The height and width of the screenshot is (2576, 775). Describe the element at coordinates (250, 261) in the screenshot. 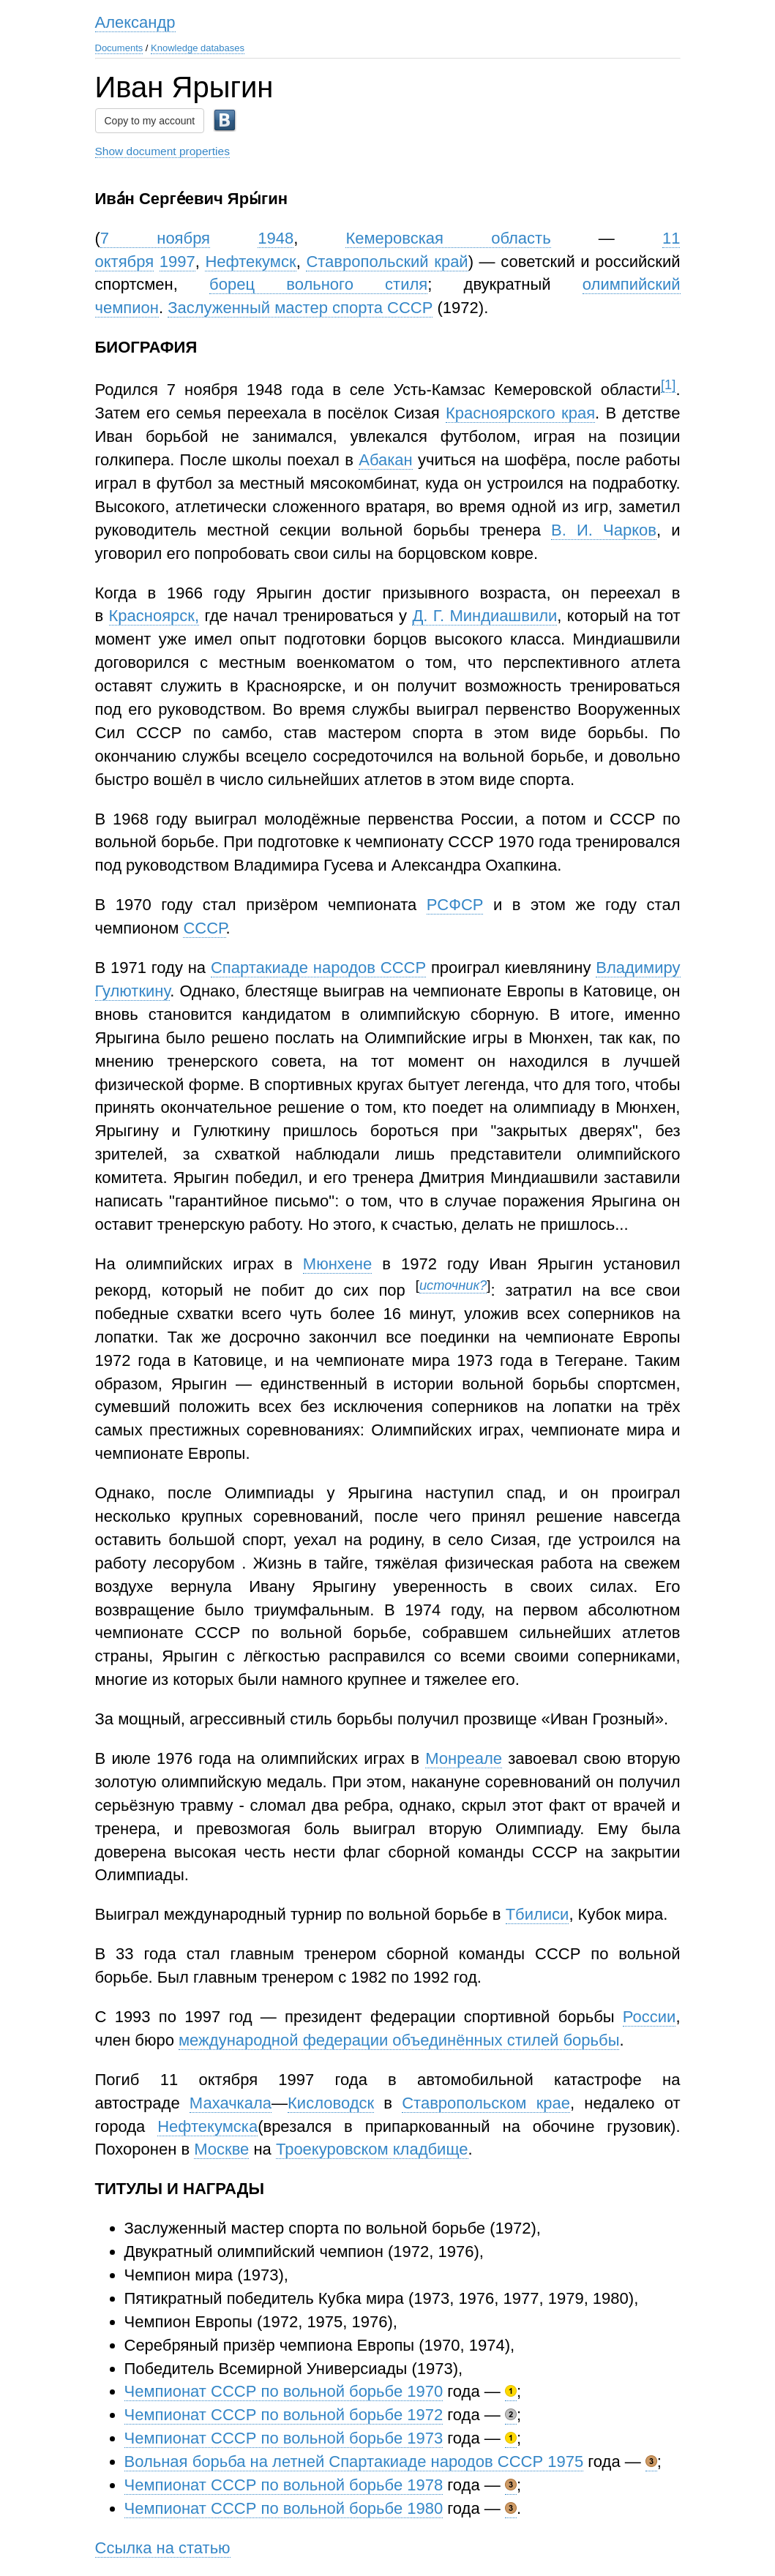

I see `Нефтекумск` at that location.